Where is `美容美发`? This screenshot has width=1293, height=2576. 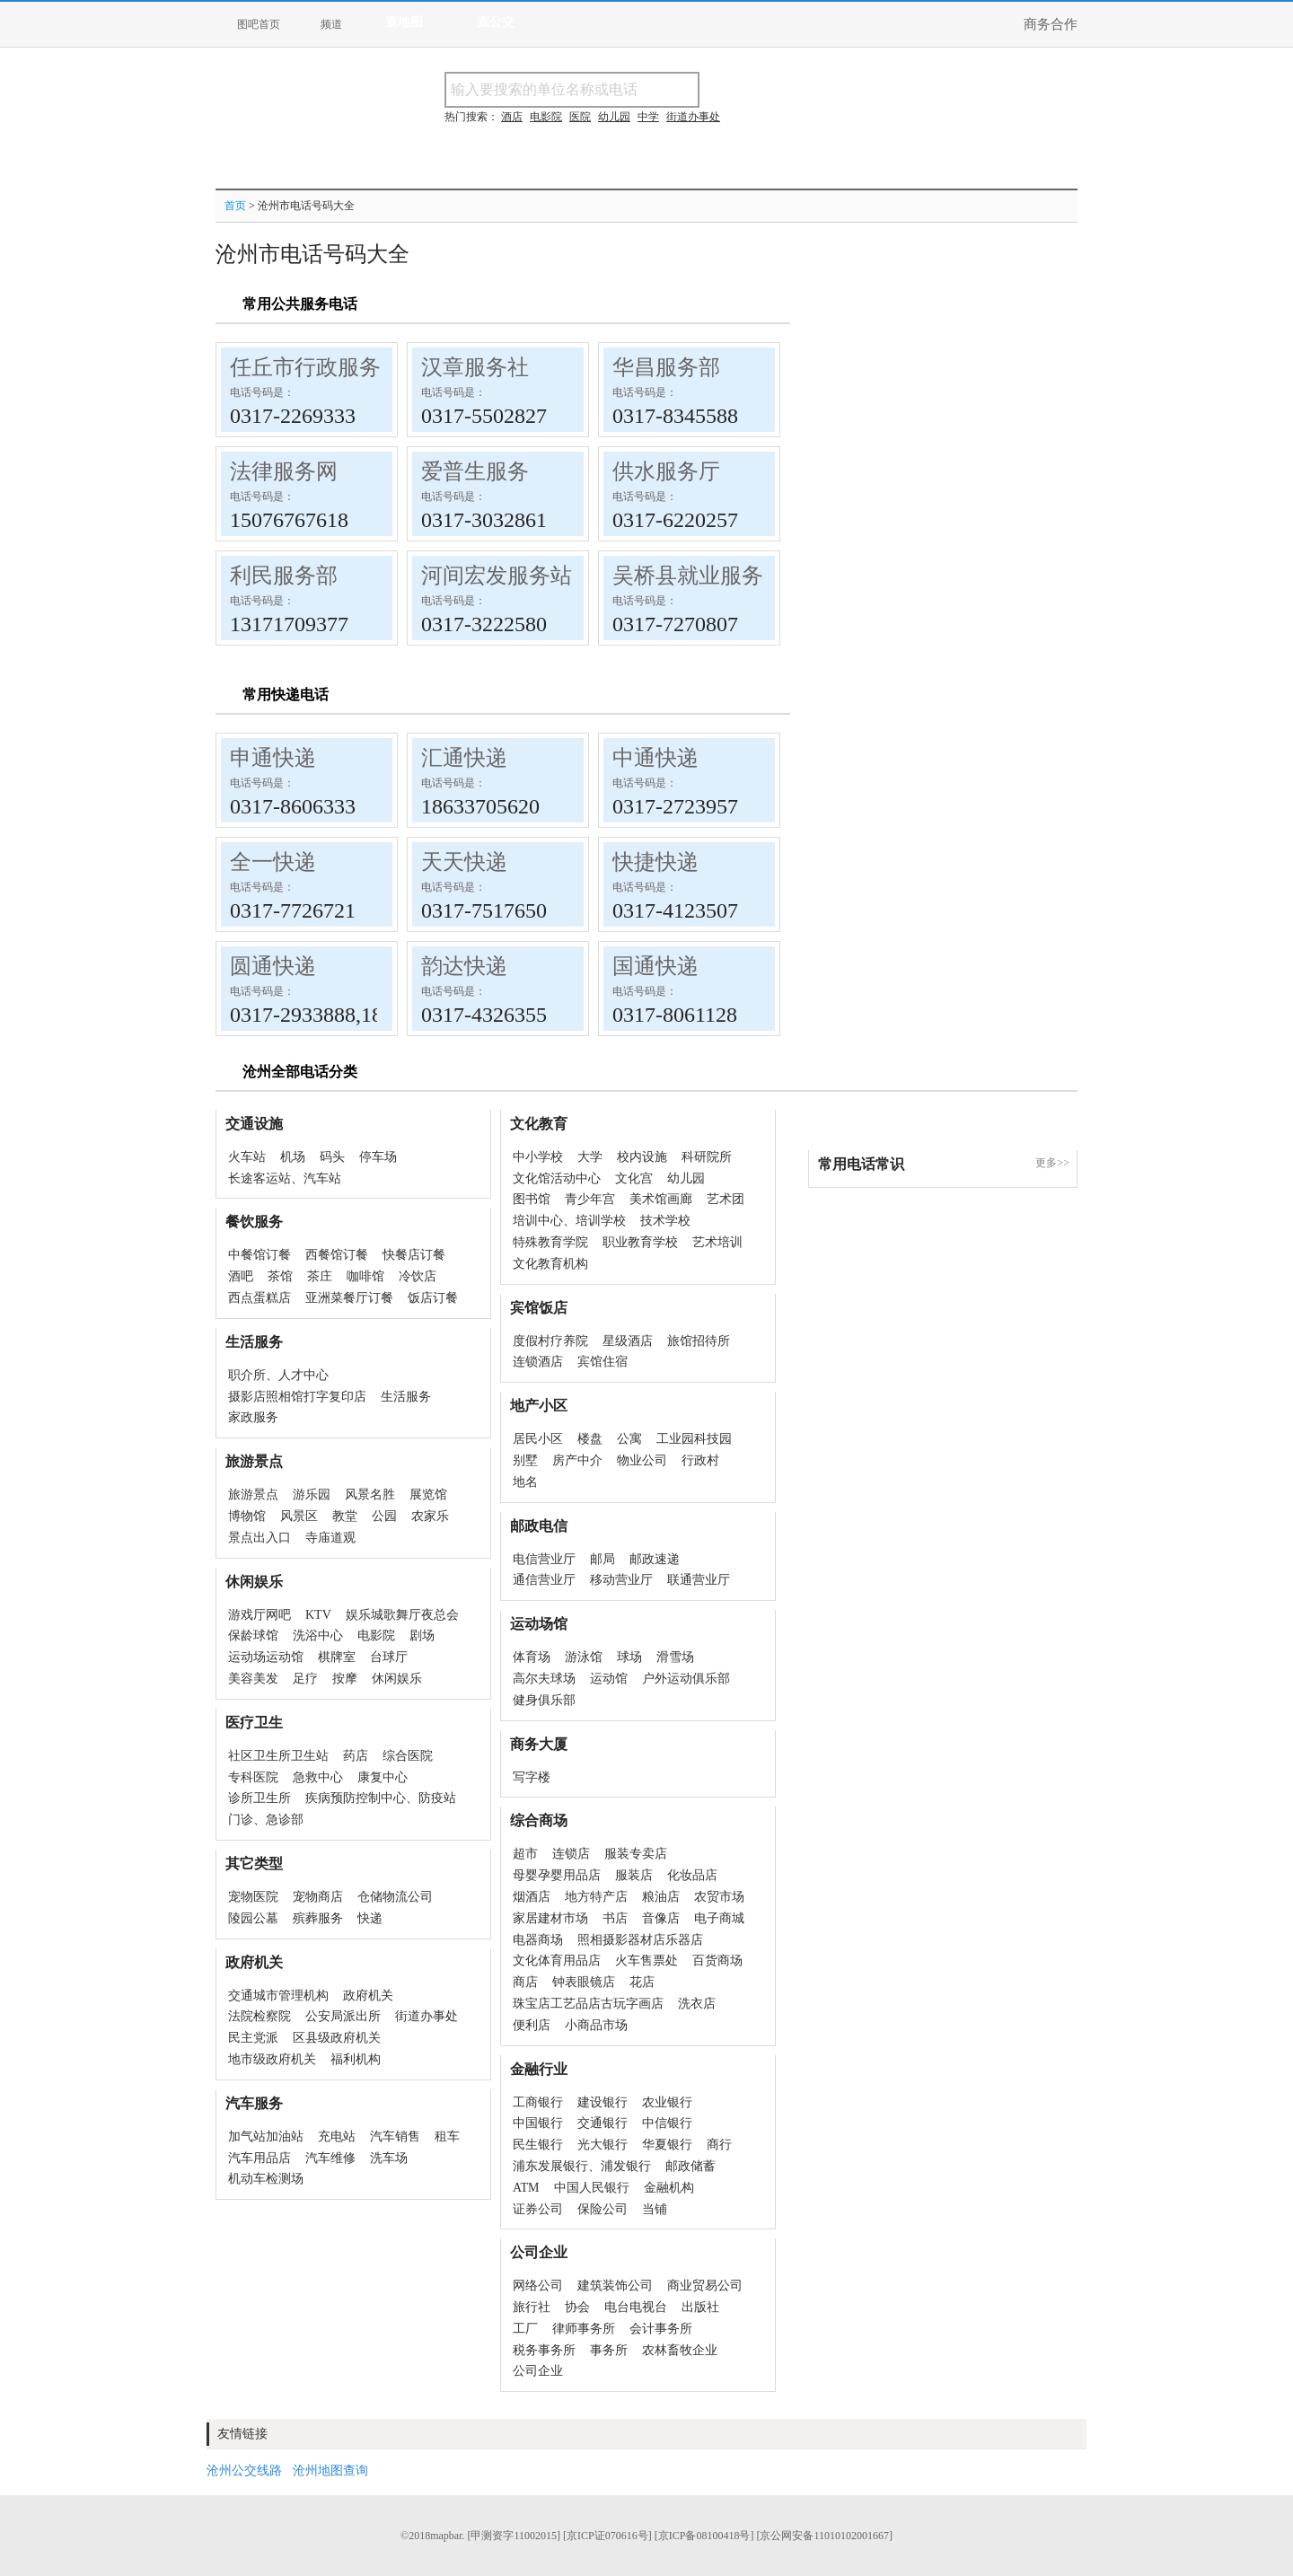 美容美发 is located at coordinates (253, 1678).